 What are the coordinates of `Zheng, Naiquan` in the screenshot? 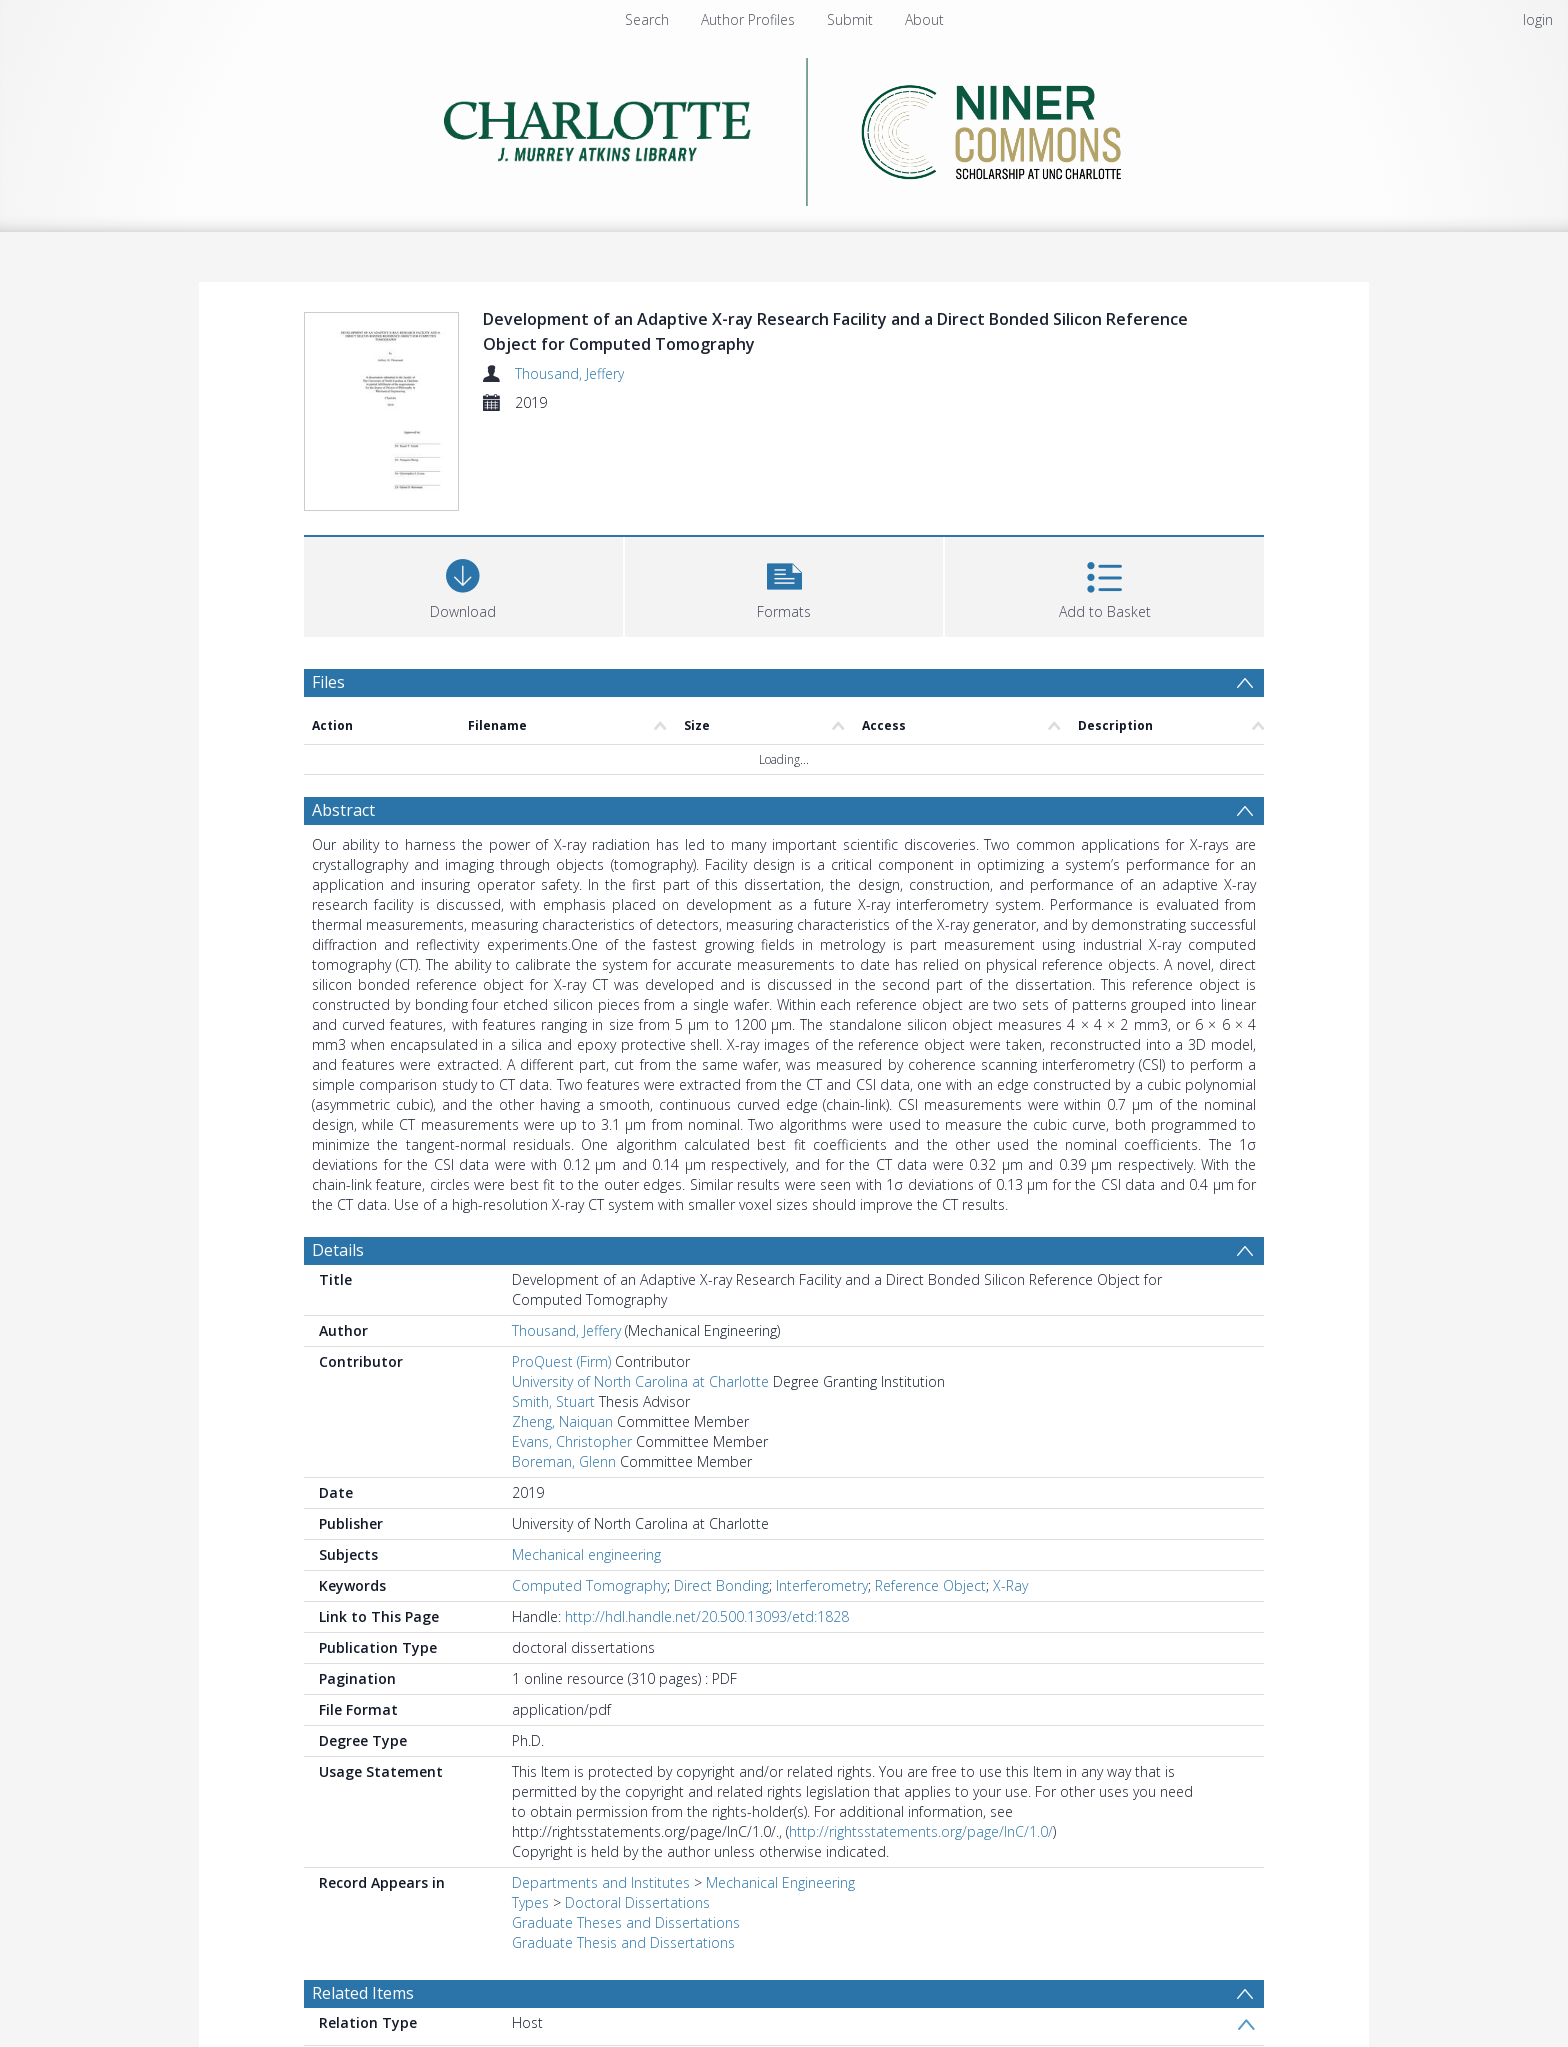 It's located at (562, 1424).